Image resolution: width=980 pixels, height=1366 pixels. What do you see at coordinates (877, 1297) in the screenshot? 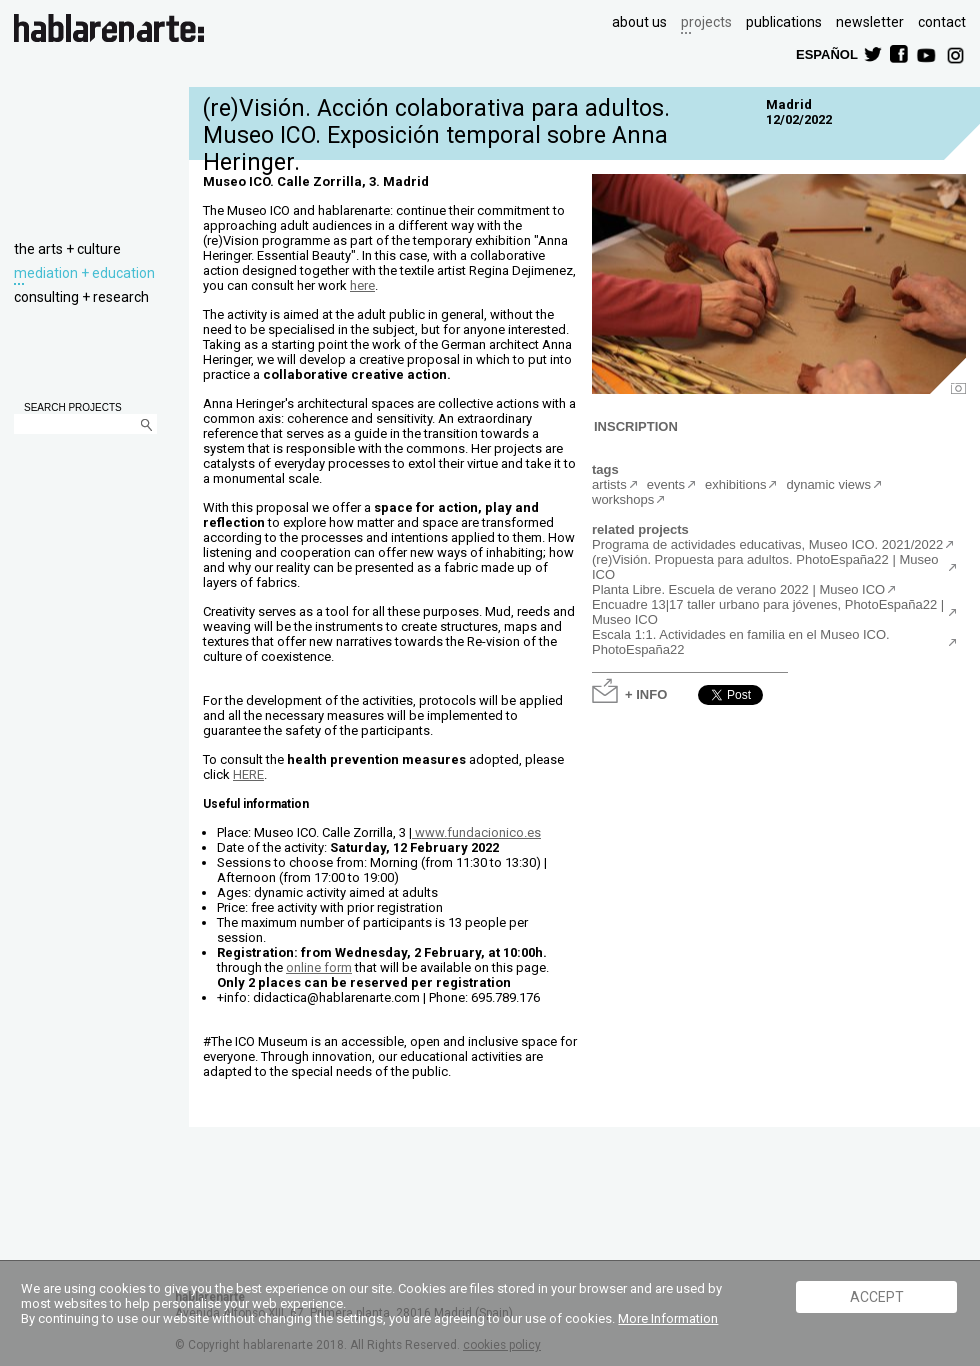
I see `ACCEPT` at bounding box center [877, 1297].